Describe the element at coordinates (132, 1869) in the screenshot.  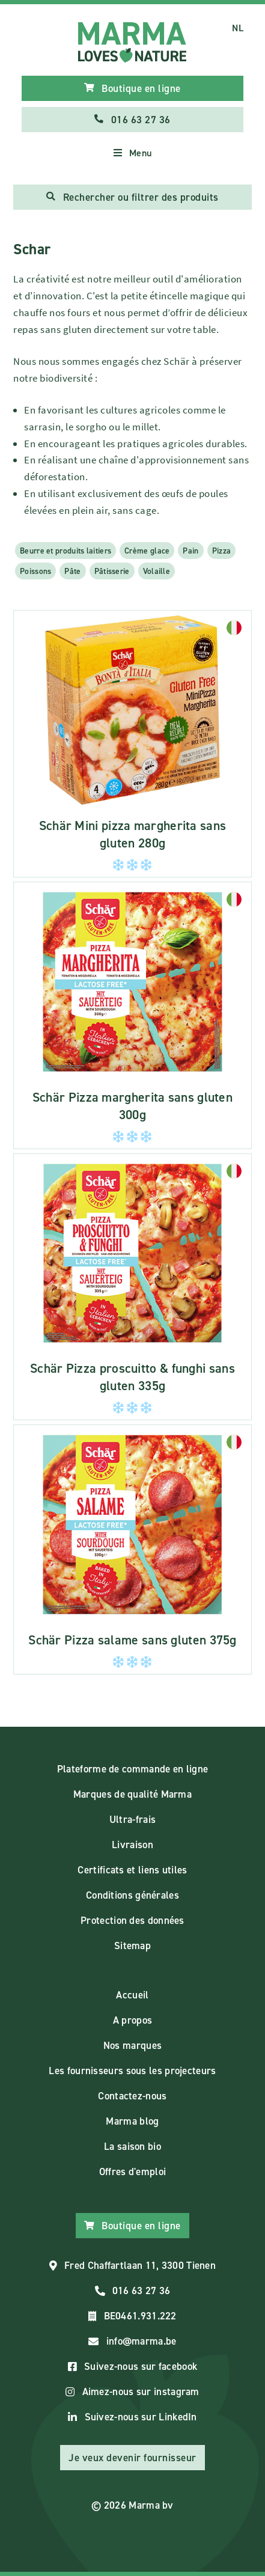
I see `Certificats et liens utiles` at that location.